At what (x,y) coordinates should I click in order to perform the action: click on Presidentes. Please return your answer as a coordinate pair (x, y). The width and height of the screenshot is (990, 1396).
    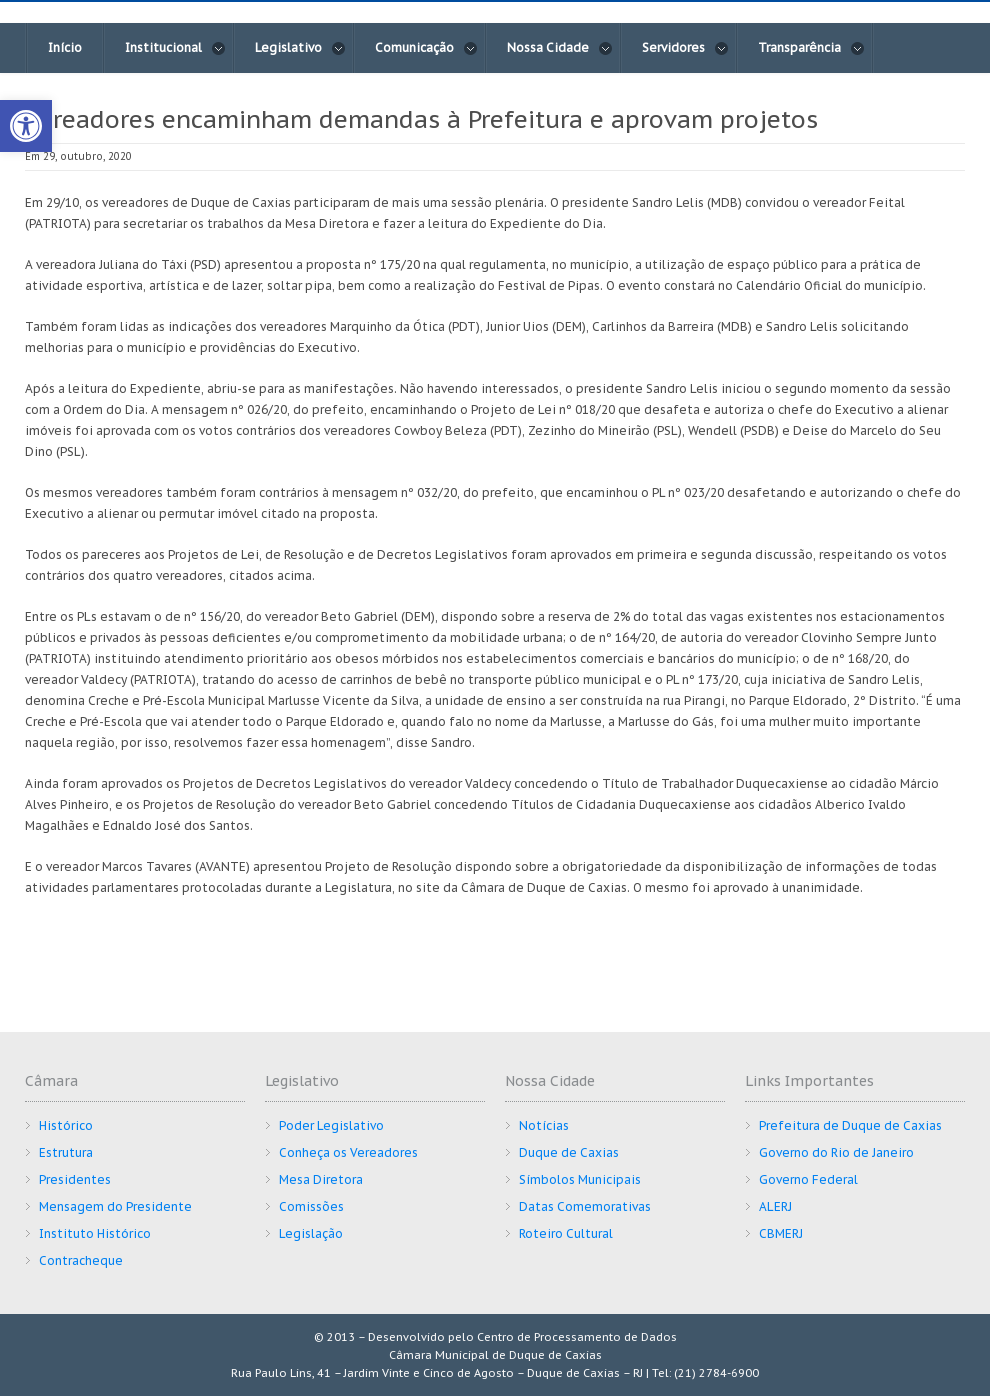
    Looking at the image, I should click on (75, 1179).